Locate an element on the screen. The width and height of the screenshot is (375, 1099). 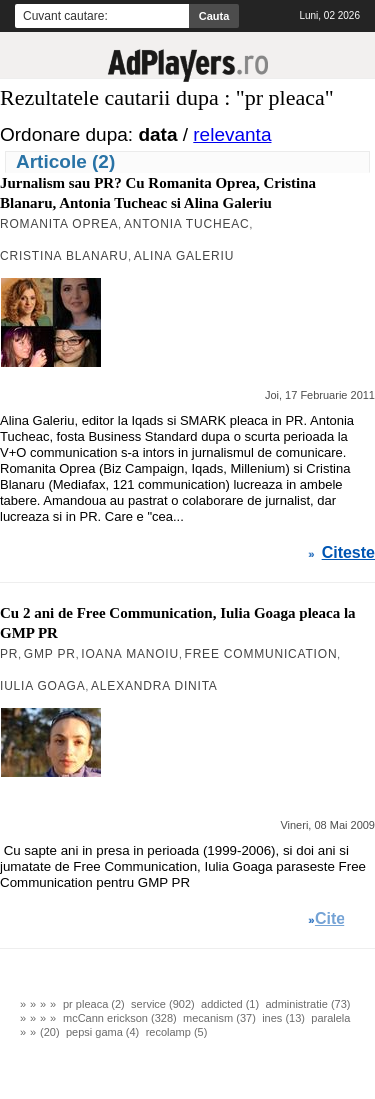
mecanism (37) is located at coordinates (219, 1018).